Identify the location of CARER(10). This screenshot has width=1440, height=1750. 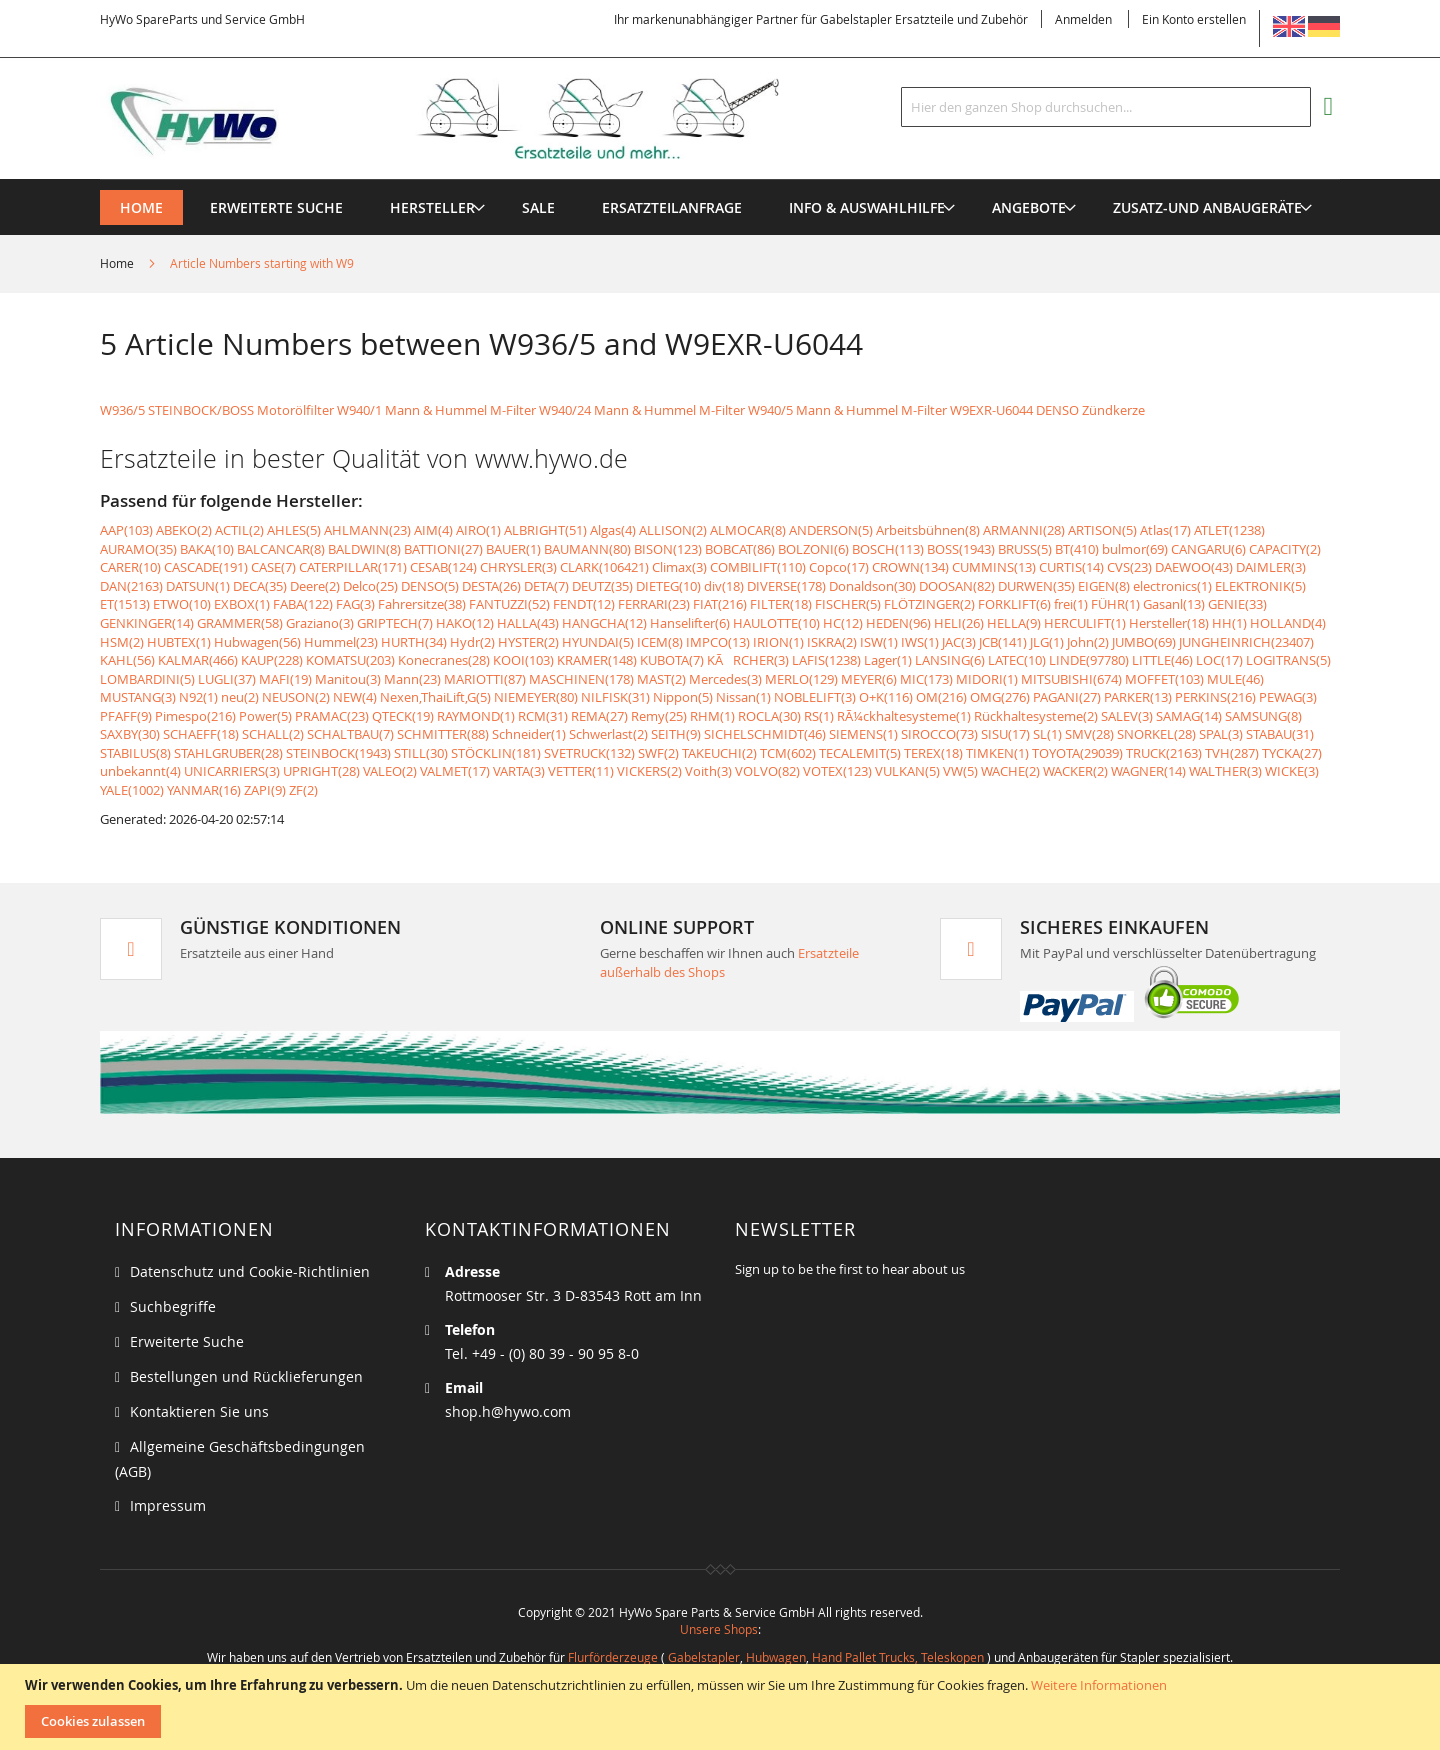
(130, 567).